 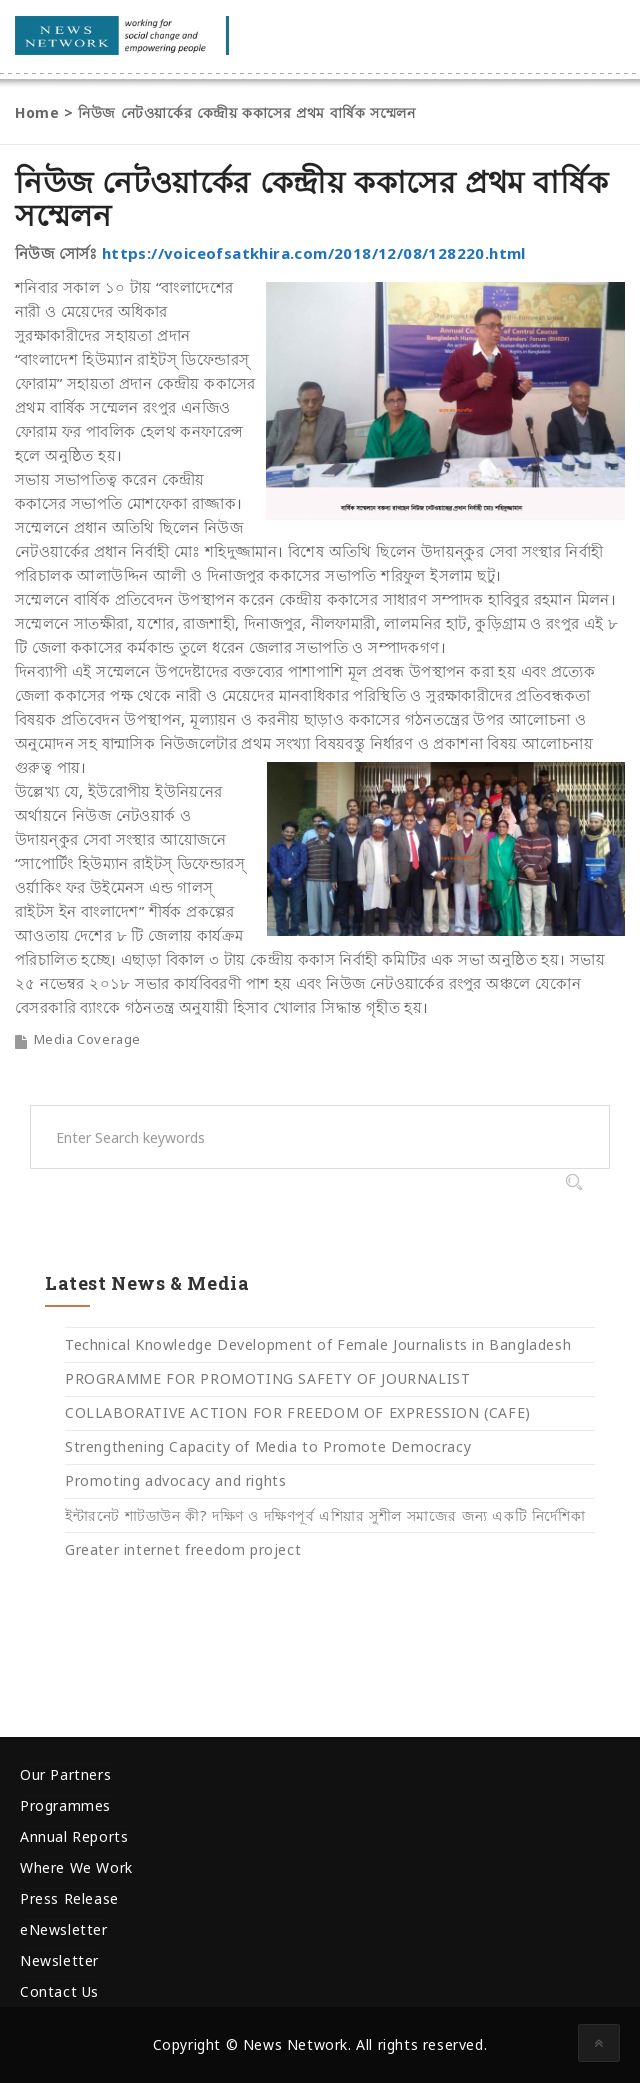 What do you see at coordinates (298, 1412) in the screenshot?
I see `COLLABORATIVE ACTION FOR FREEDOM OF EXPRESSION (CAFE)` at bounding box center [298, 1412].